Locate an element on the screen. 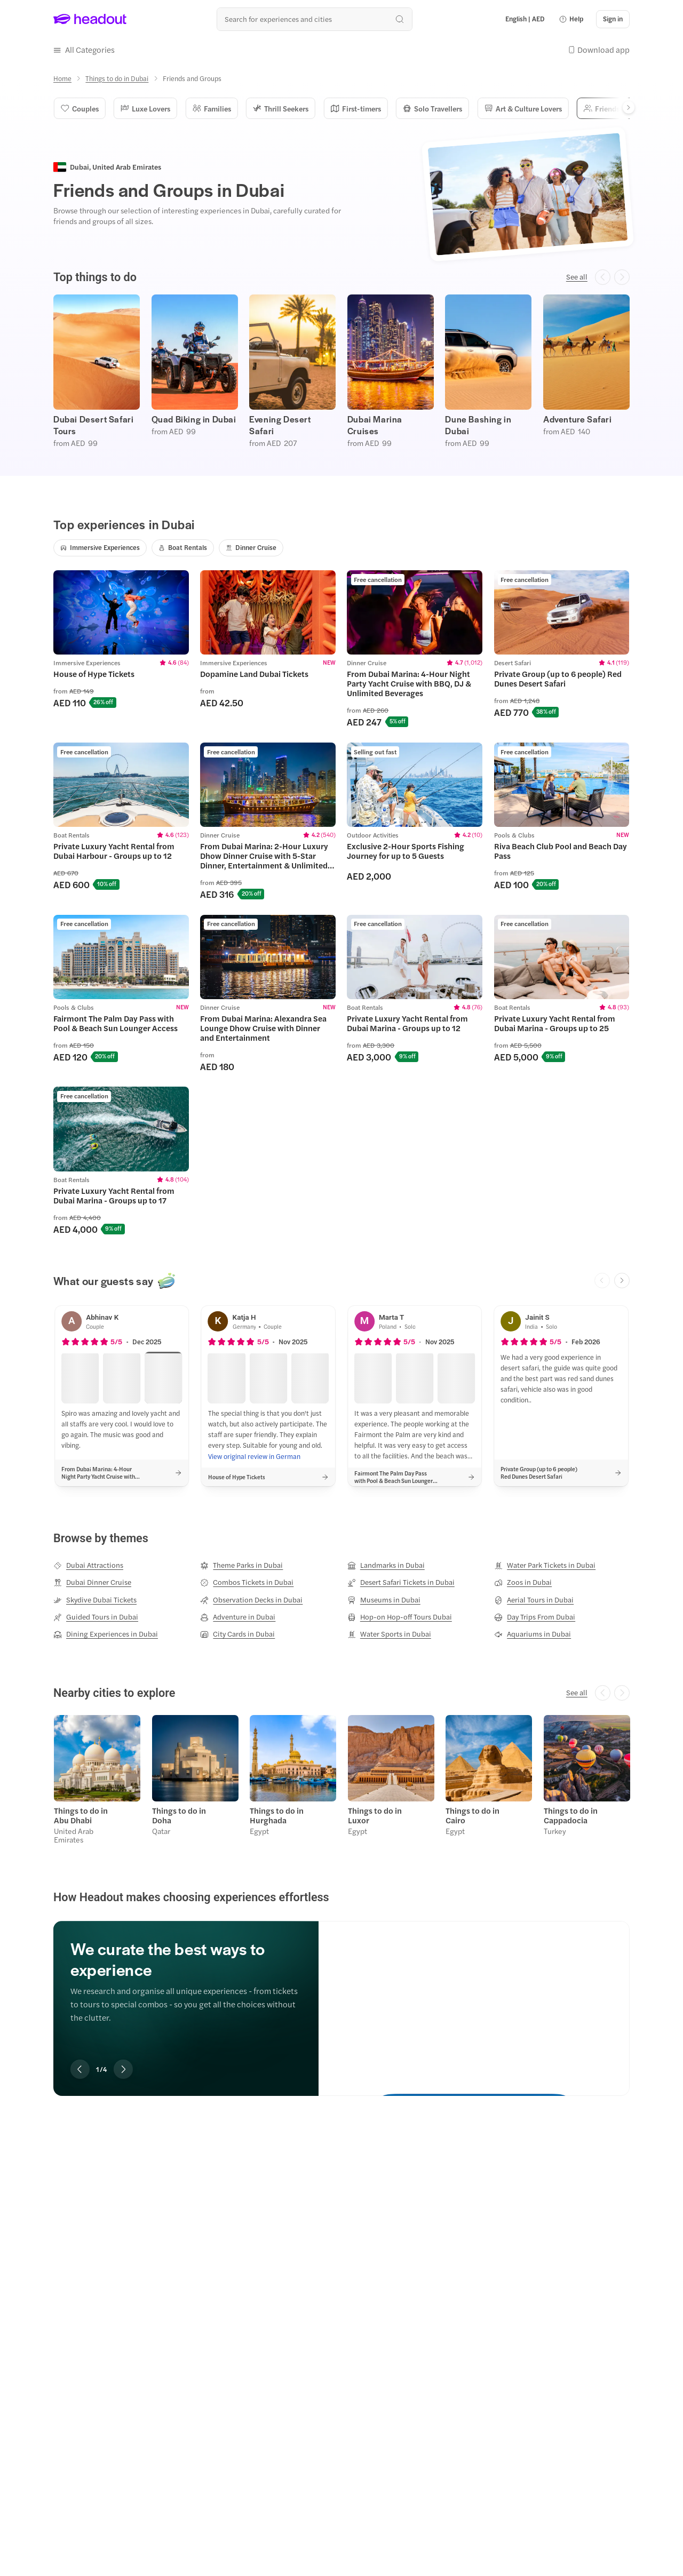 Image resolution: width=683 pixels, height=2576 pixels. [Language and Currency - English | AED] is located at coordinates (525, 19).